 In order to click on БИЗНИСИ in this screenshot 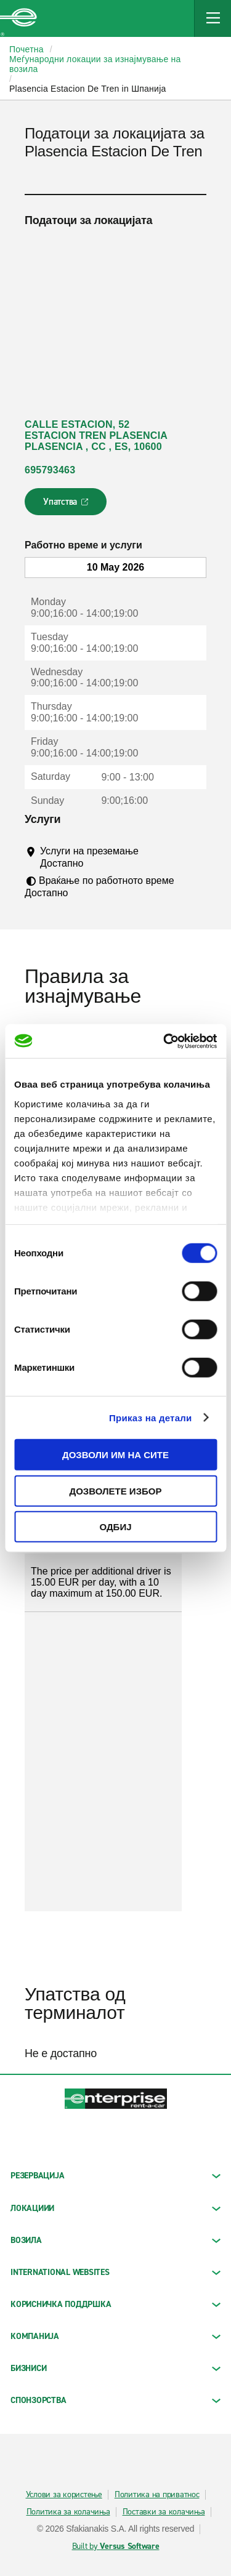, I will do `click(115, 2368)`.